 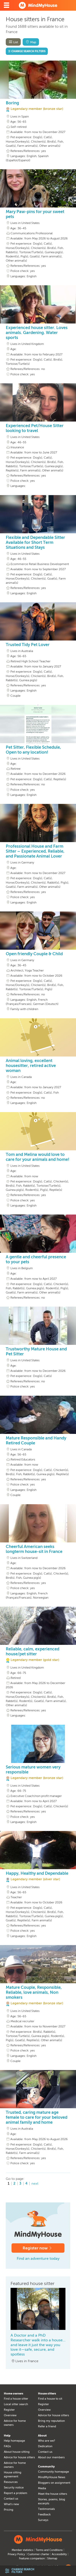 What do you see at coordinates (10, 2415) in the screenshot?
I see `Overview` at bounding box center [10, 2415].